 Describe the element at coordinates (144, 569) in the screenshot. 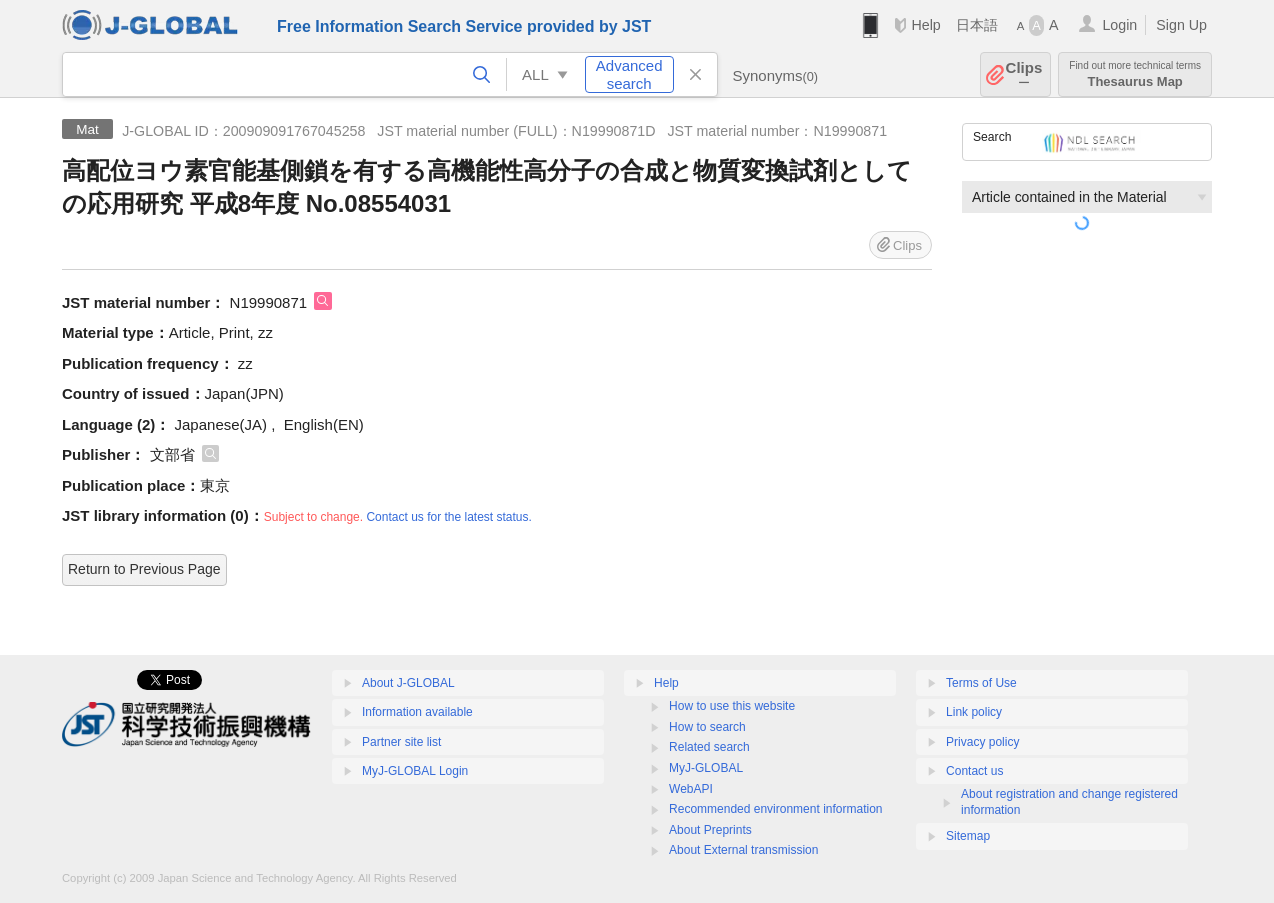

I see `Return to Previous Page` at that location.